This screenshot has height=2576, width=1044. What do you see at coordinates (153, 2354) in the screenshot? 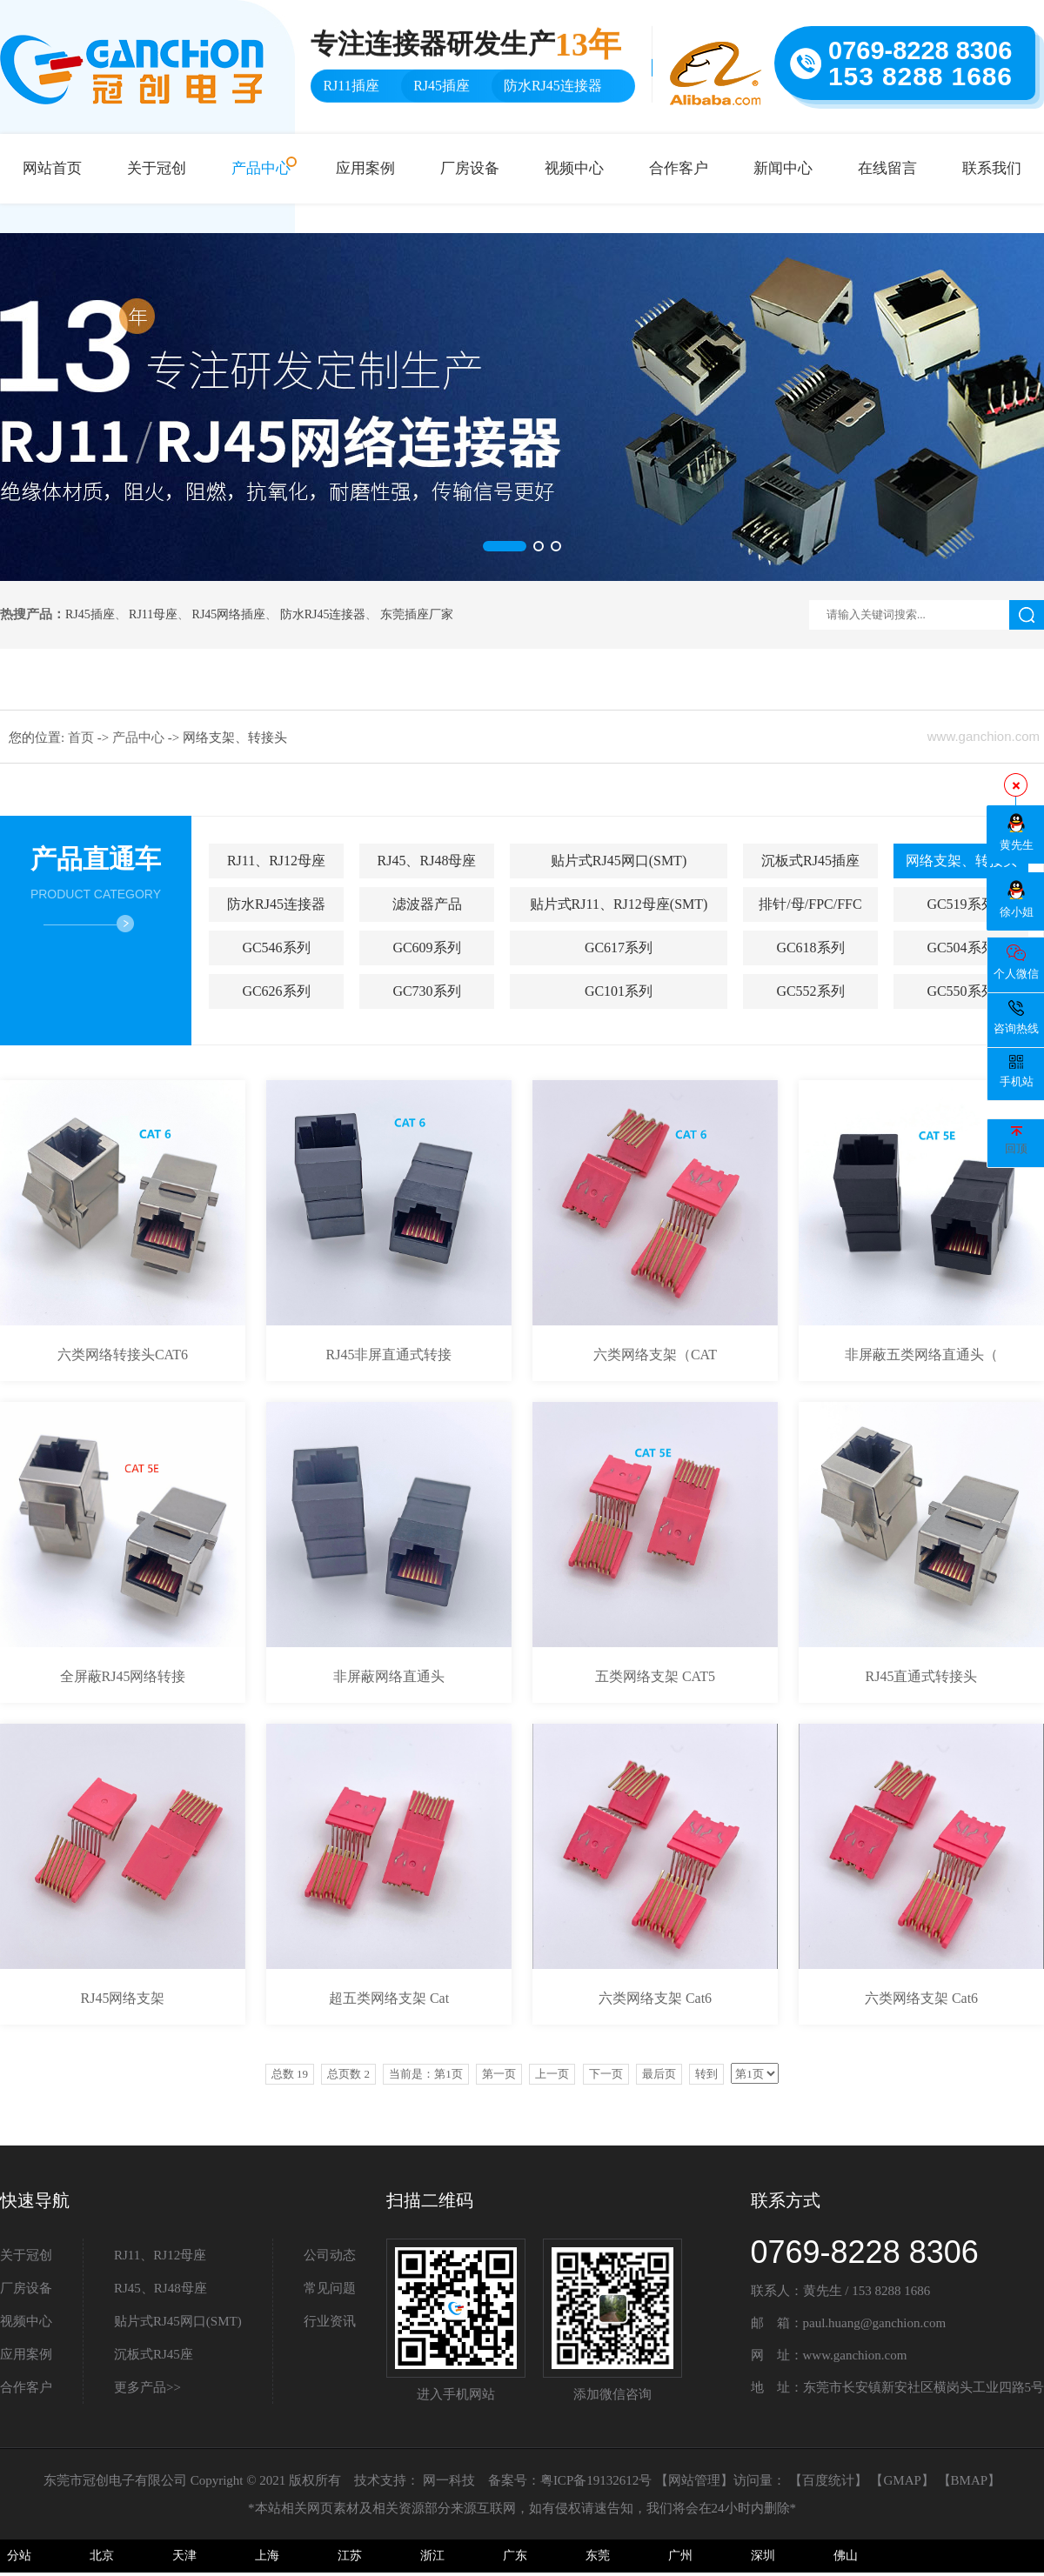
I see `沉板式RJ45座` at bounding box center [153, 2354].